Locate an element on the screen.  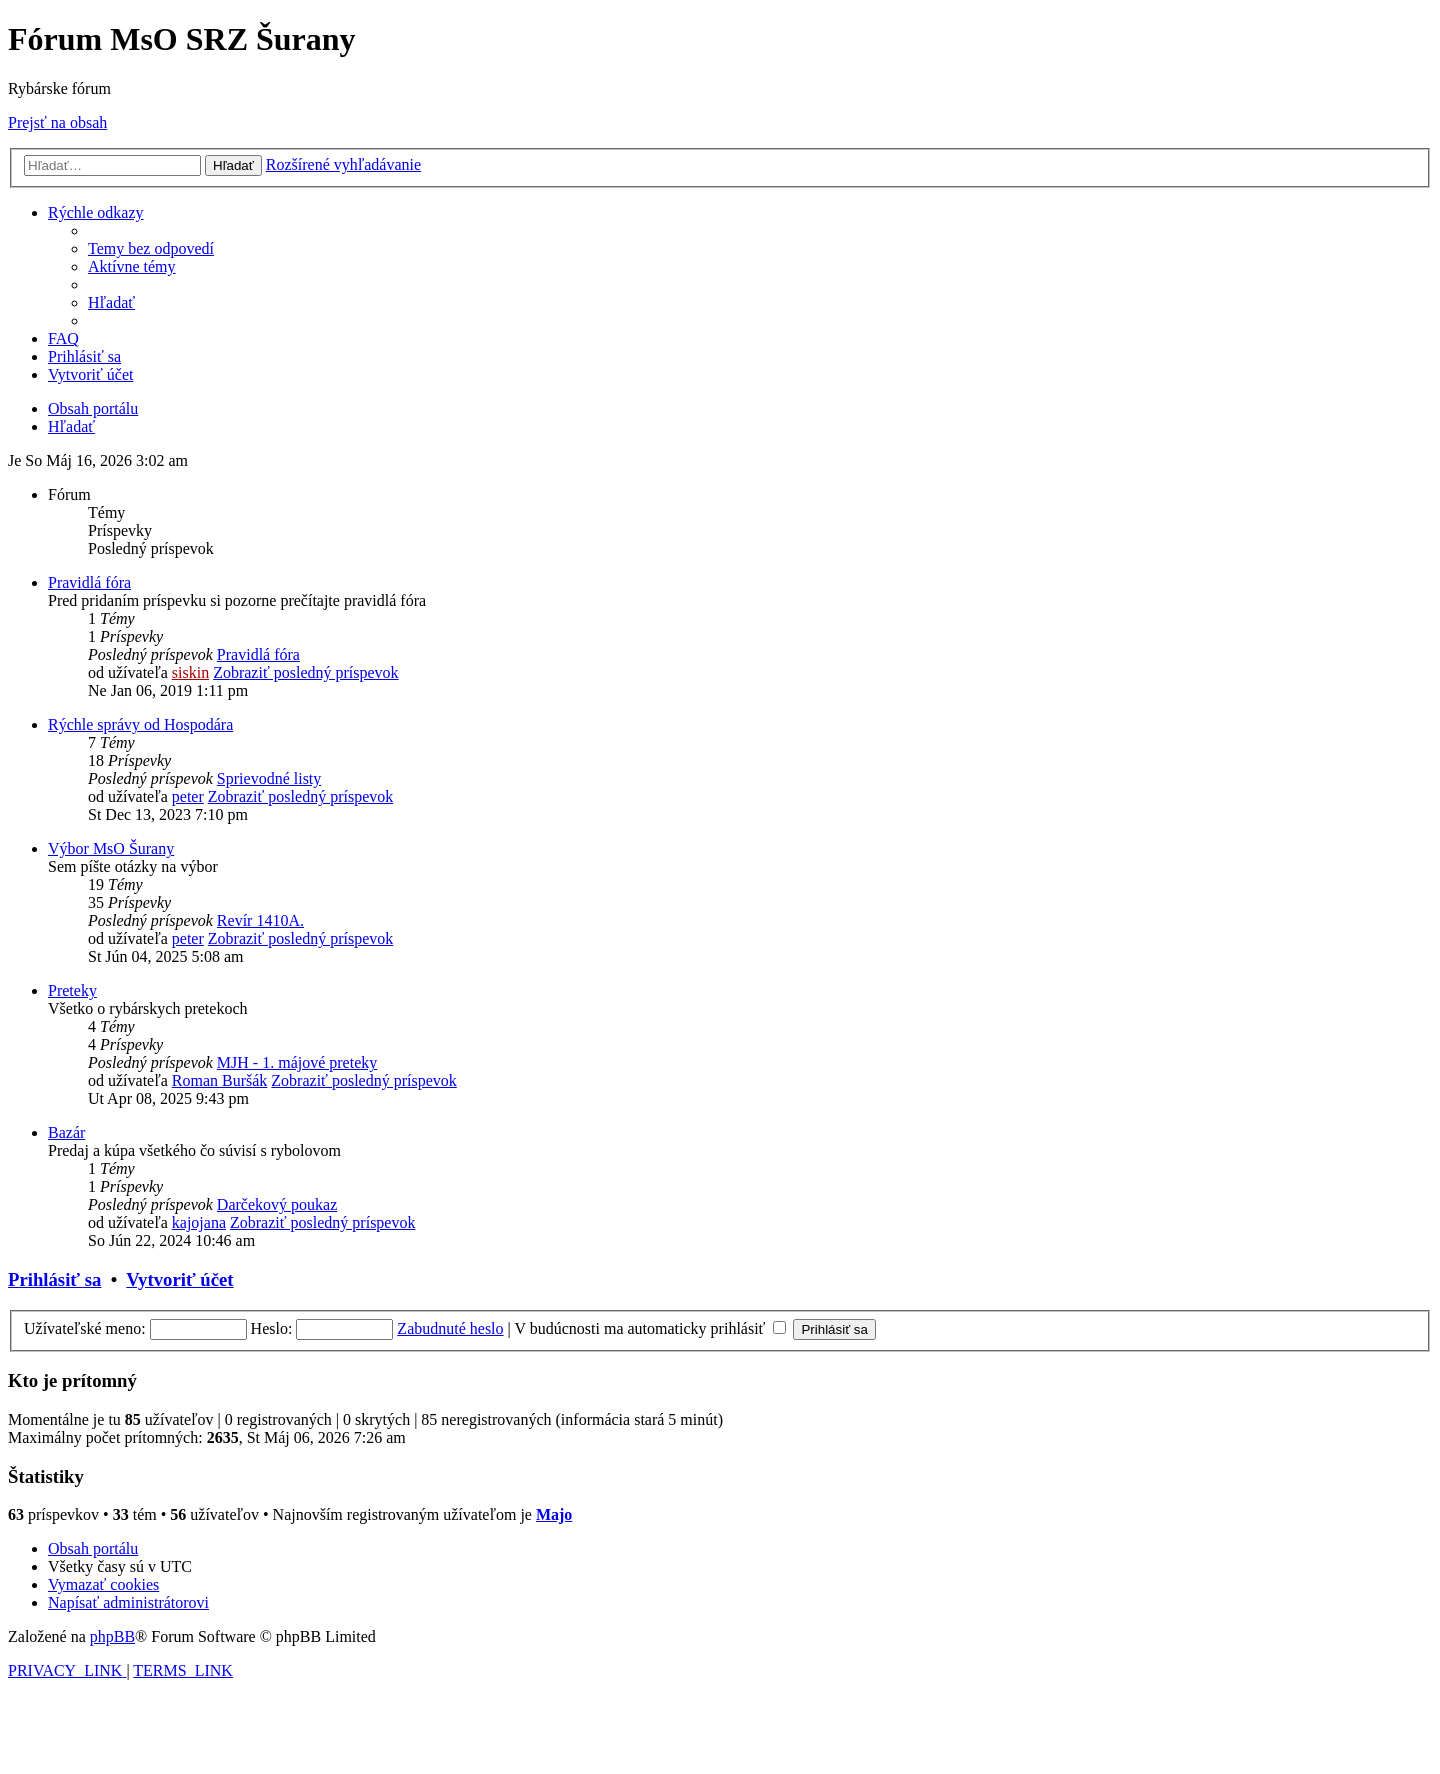
peter is located at coordinates (188, 796).